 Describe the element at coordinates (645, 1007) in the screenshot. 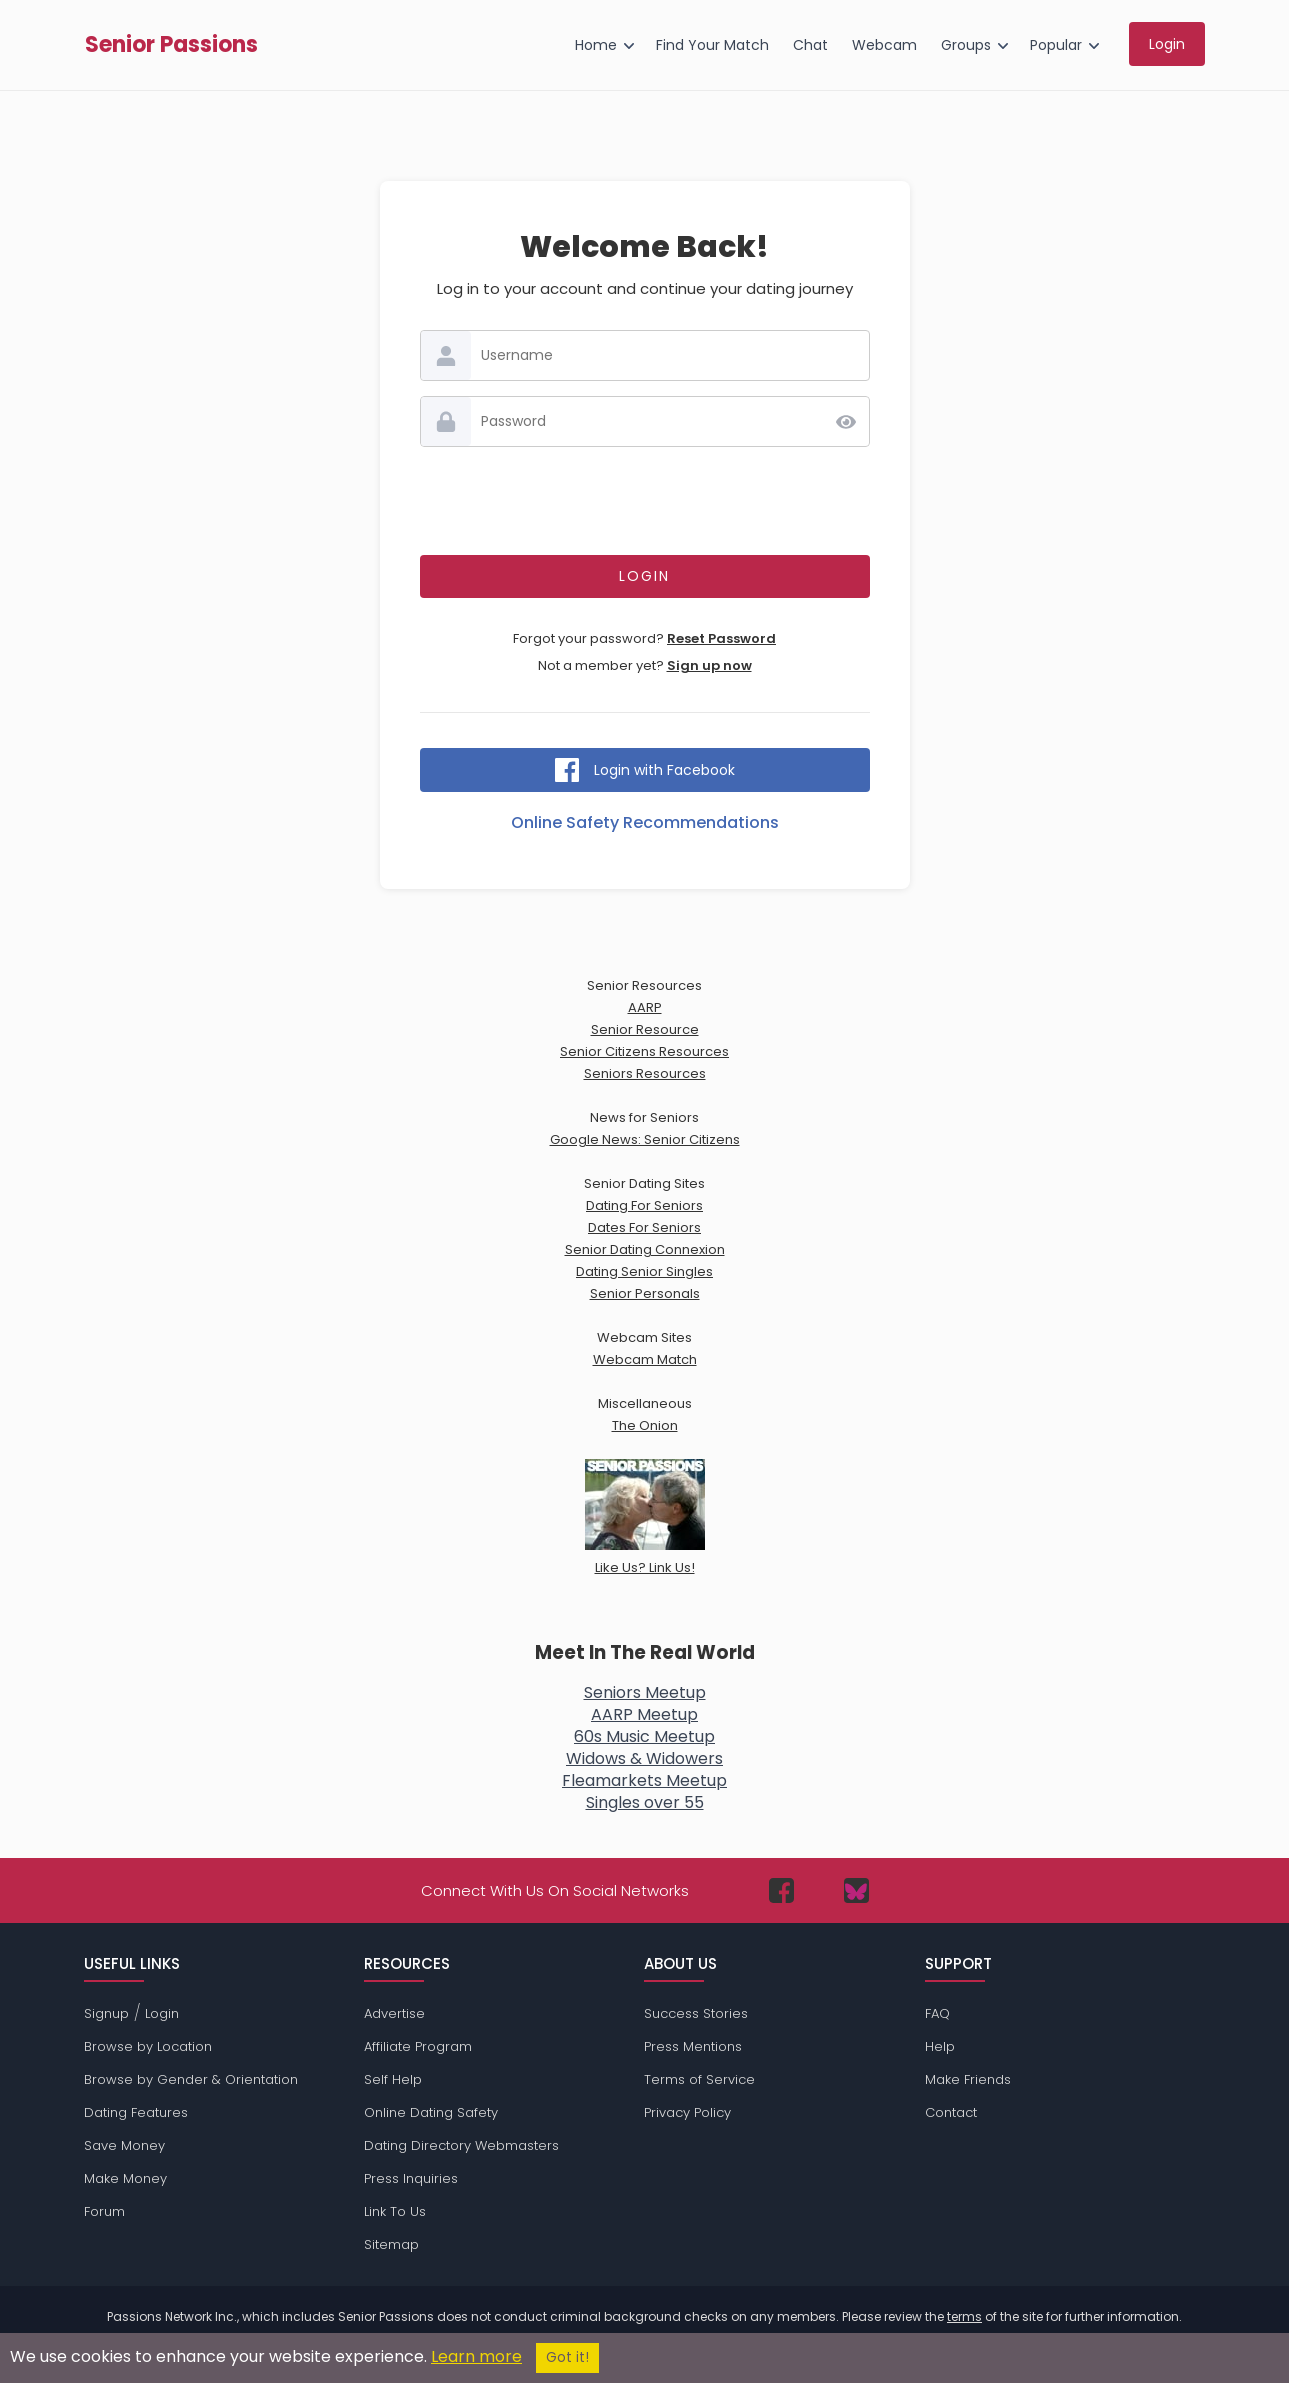

I see `AARP` at that location.